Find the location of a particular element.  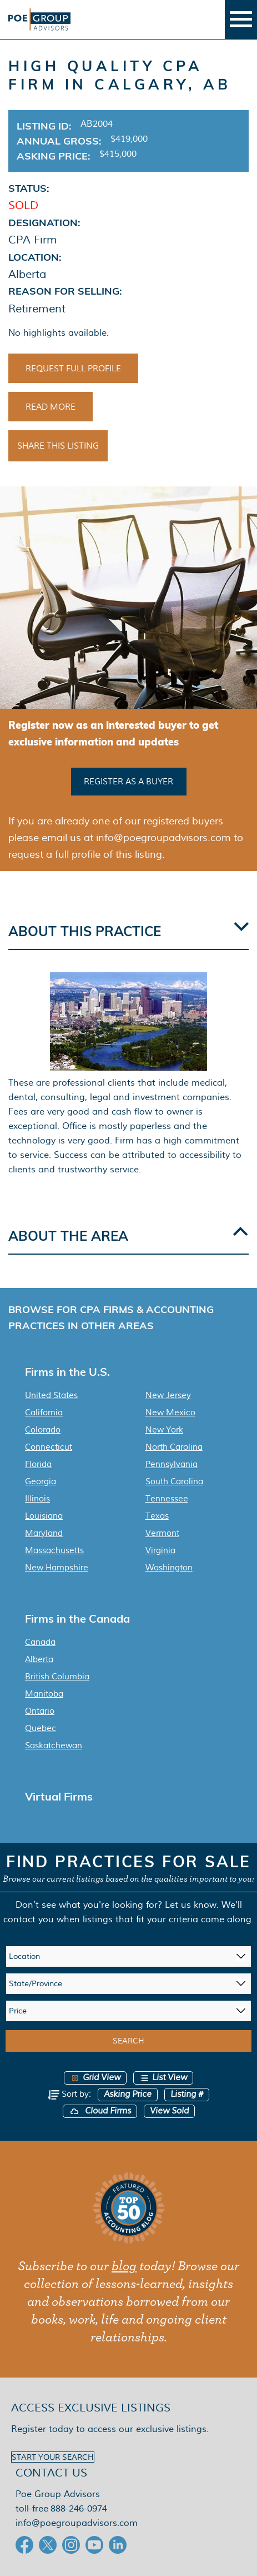

New Jersey is located at coordinates (168, 1395).